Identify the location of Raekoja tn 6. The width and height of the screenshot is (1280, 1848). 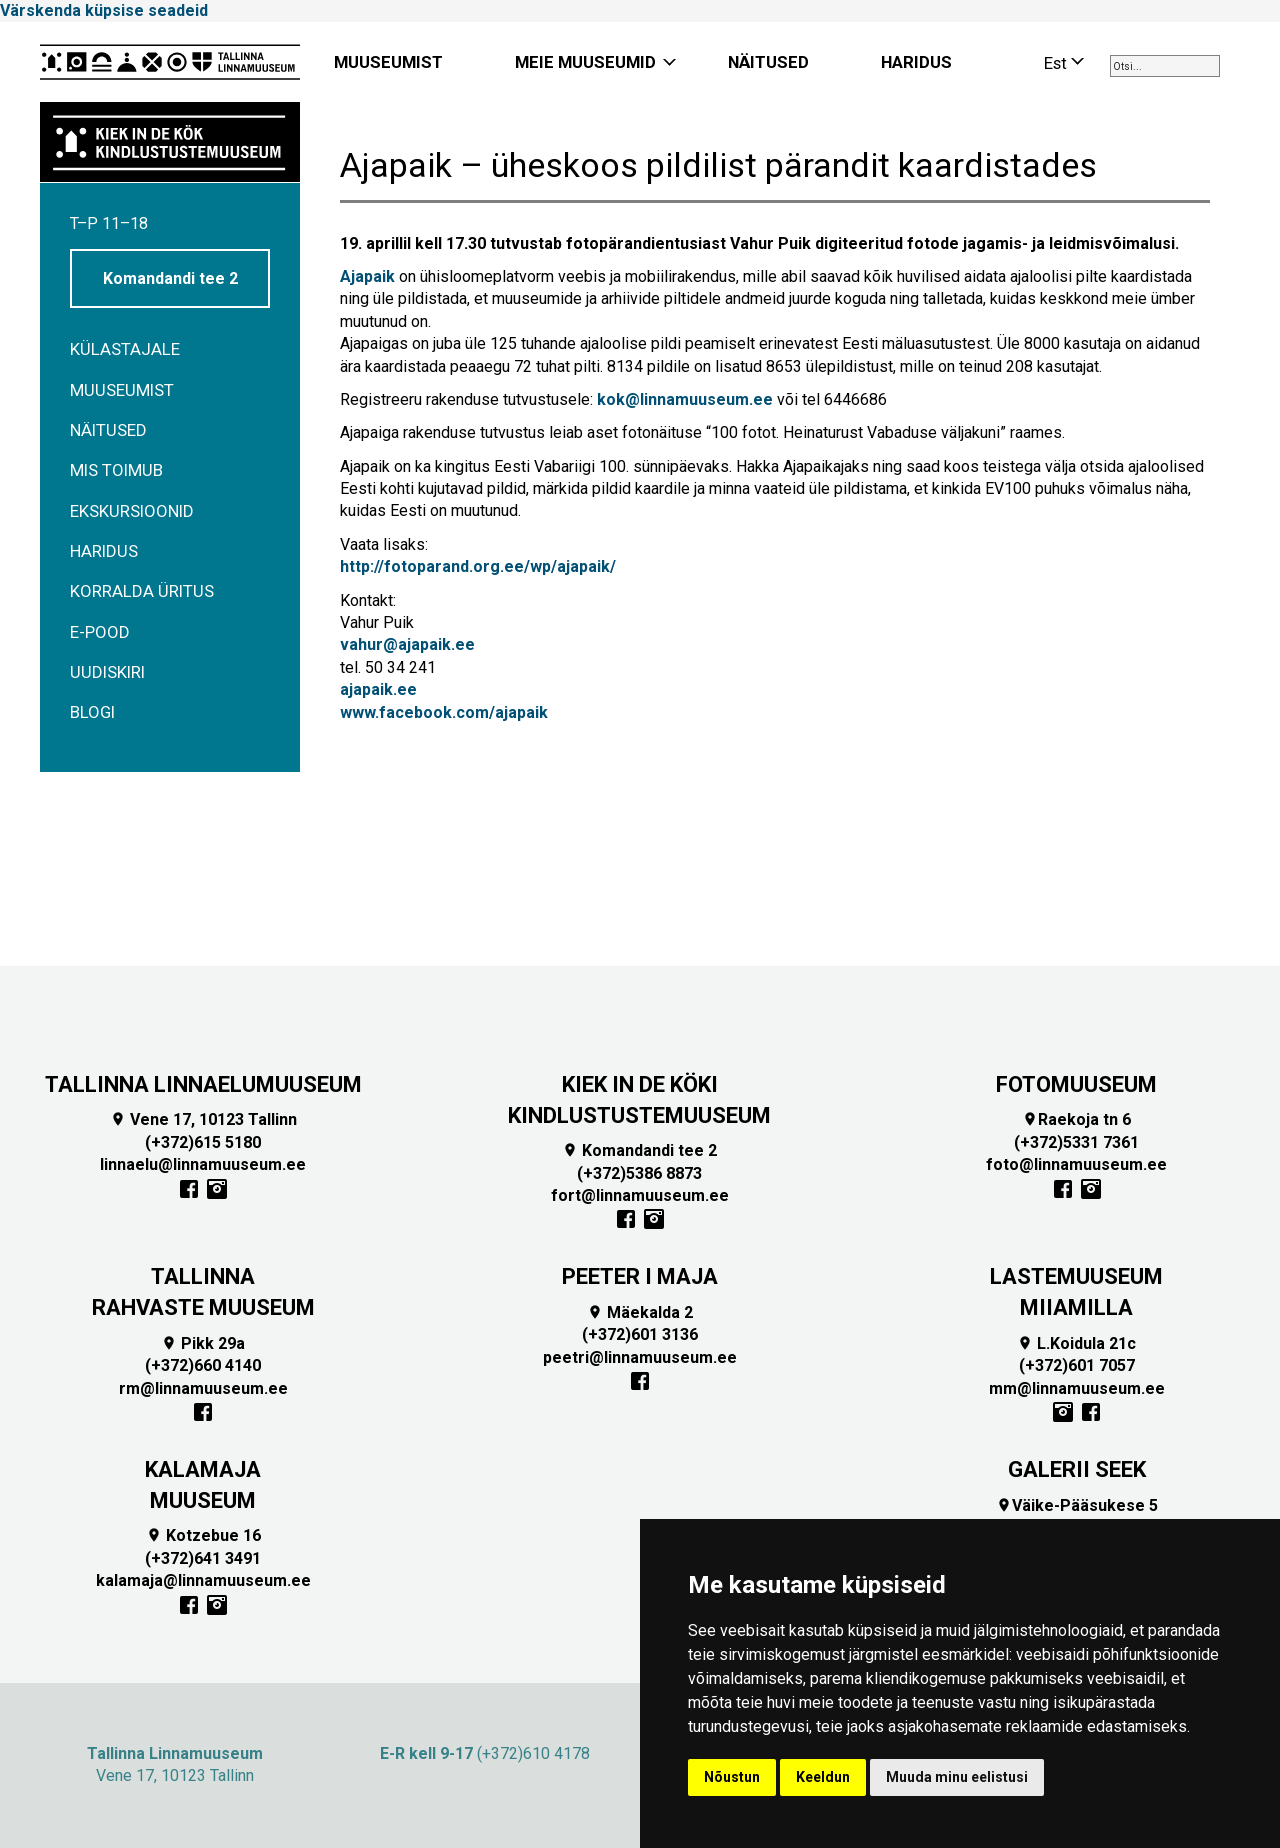
(1076, 1119).